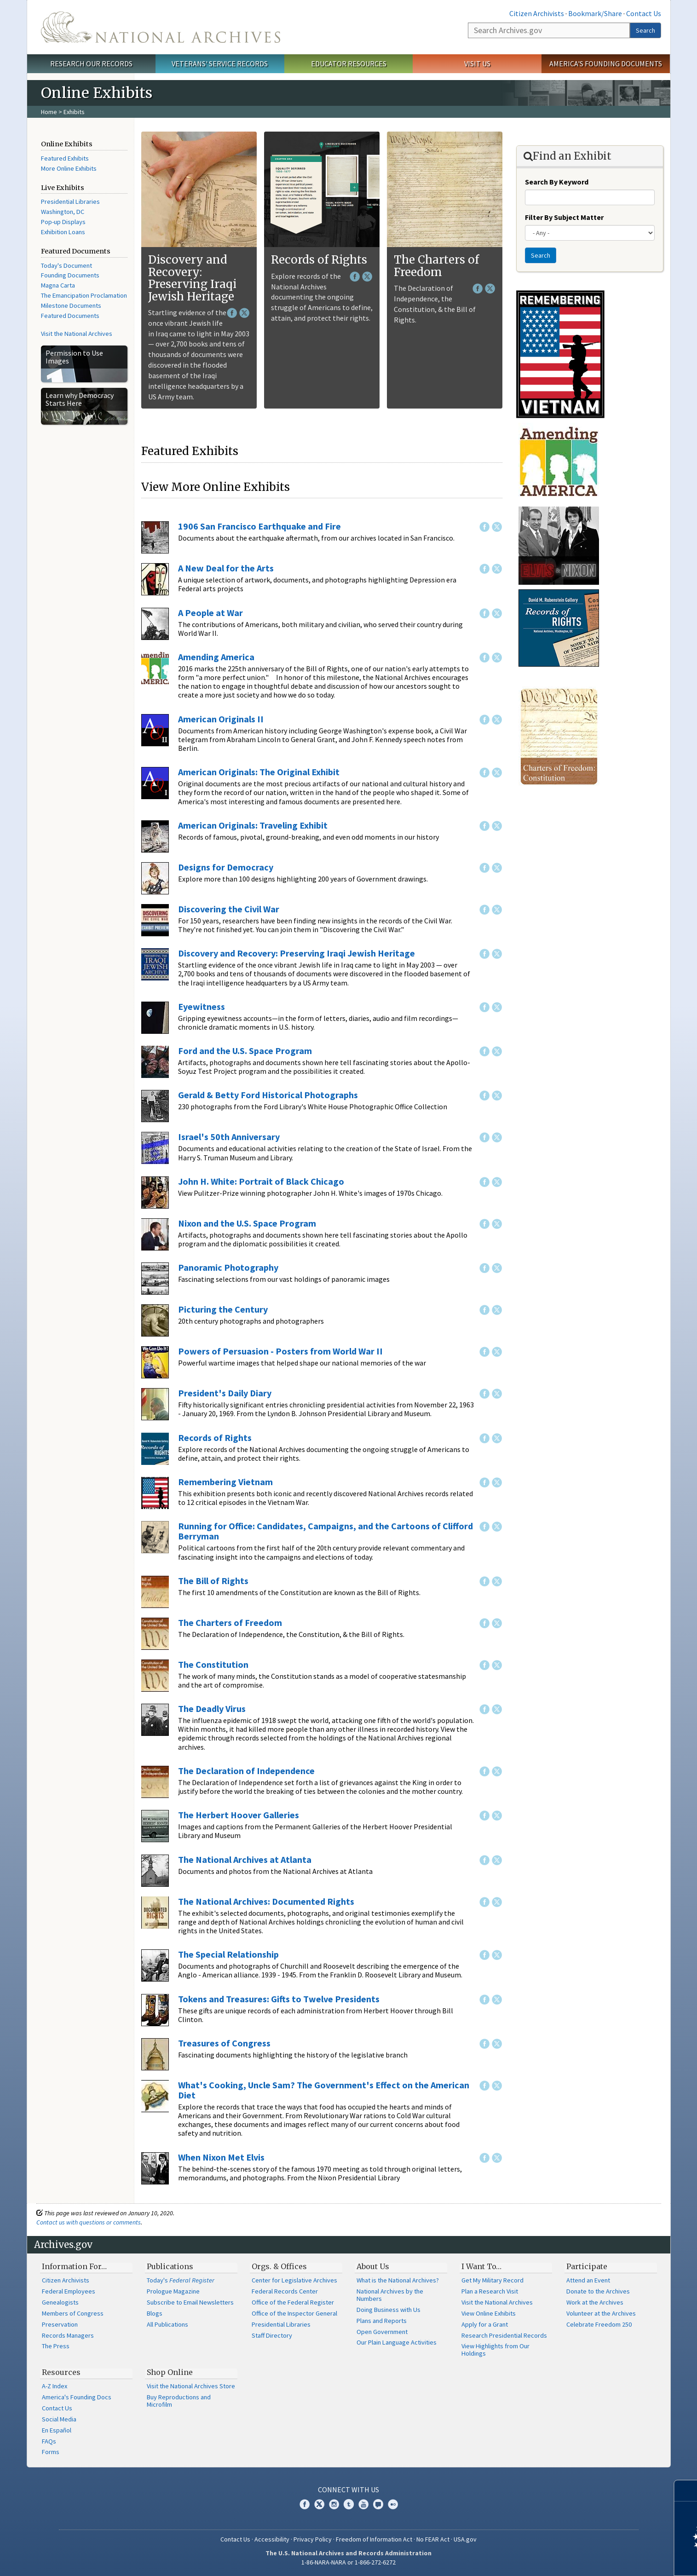 This screenshot has width=697, height=2576. I want to click on YouTube, so click(363, 2504).